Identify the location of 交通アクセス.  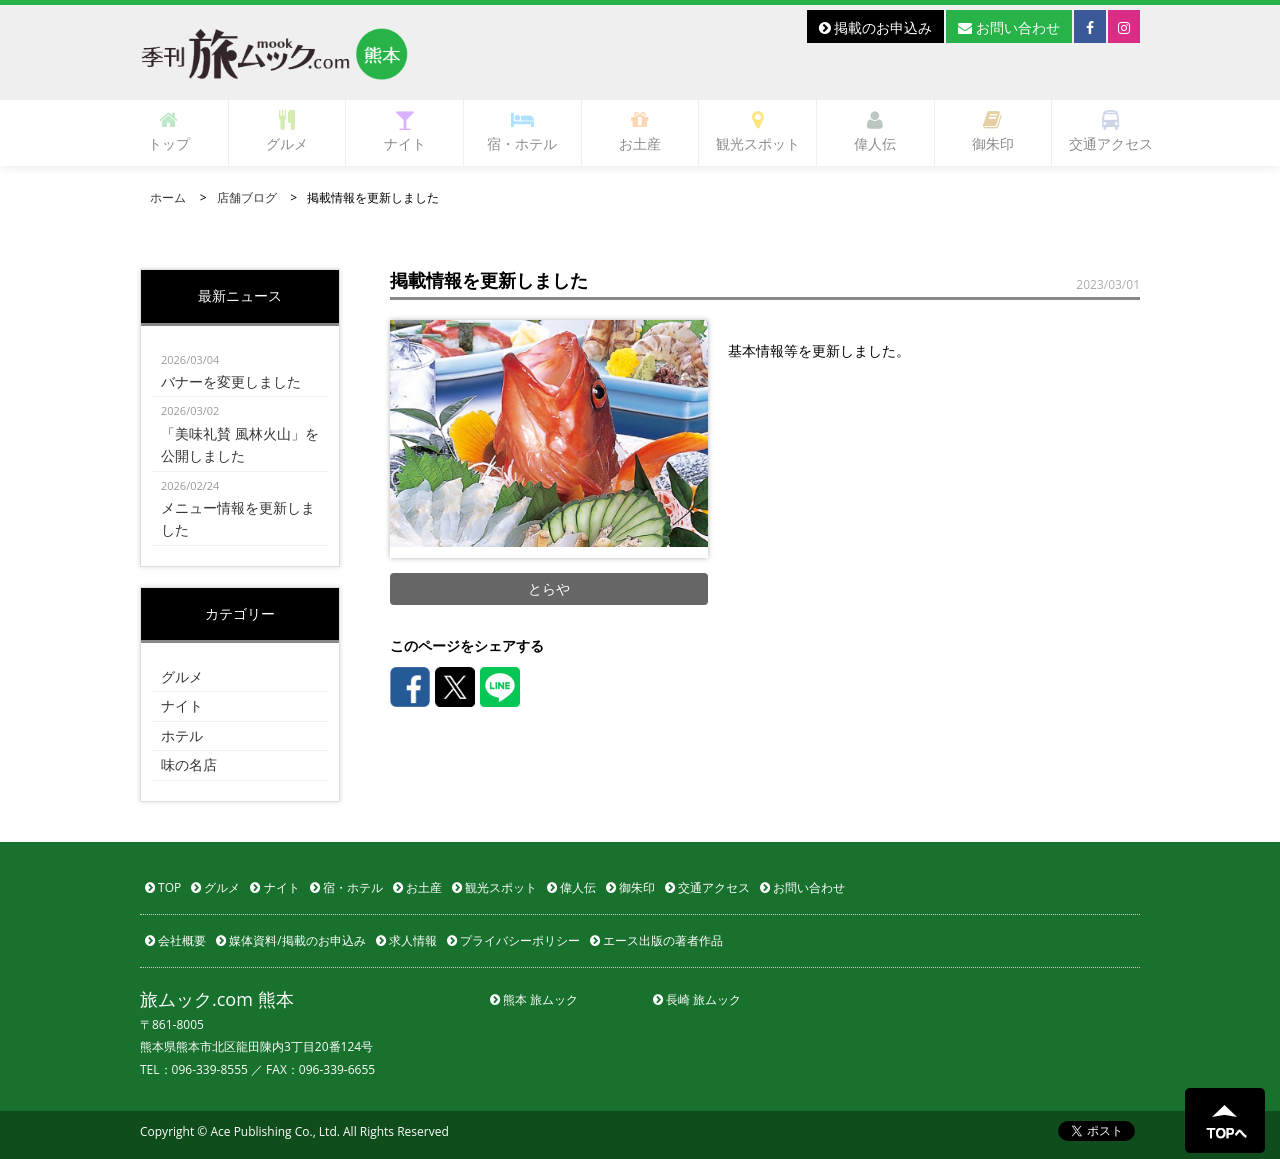
(1111, 131).